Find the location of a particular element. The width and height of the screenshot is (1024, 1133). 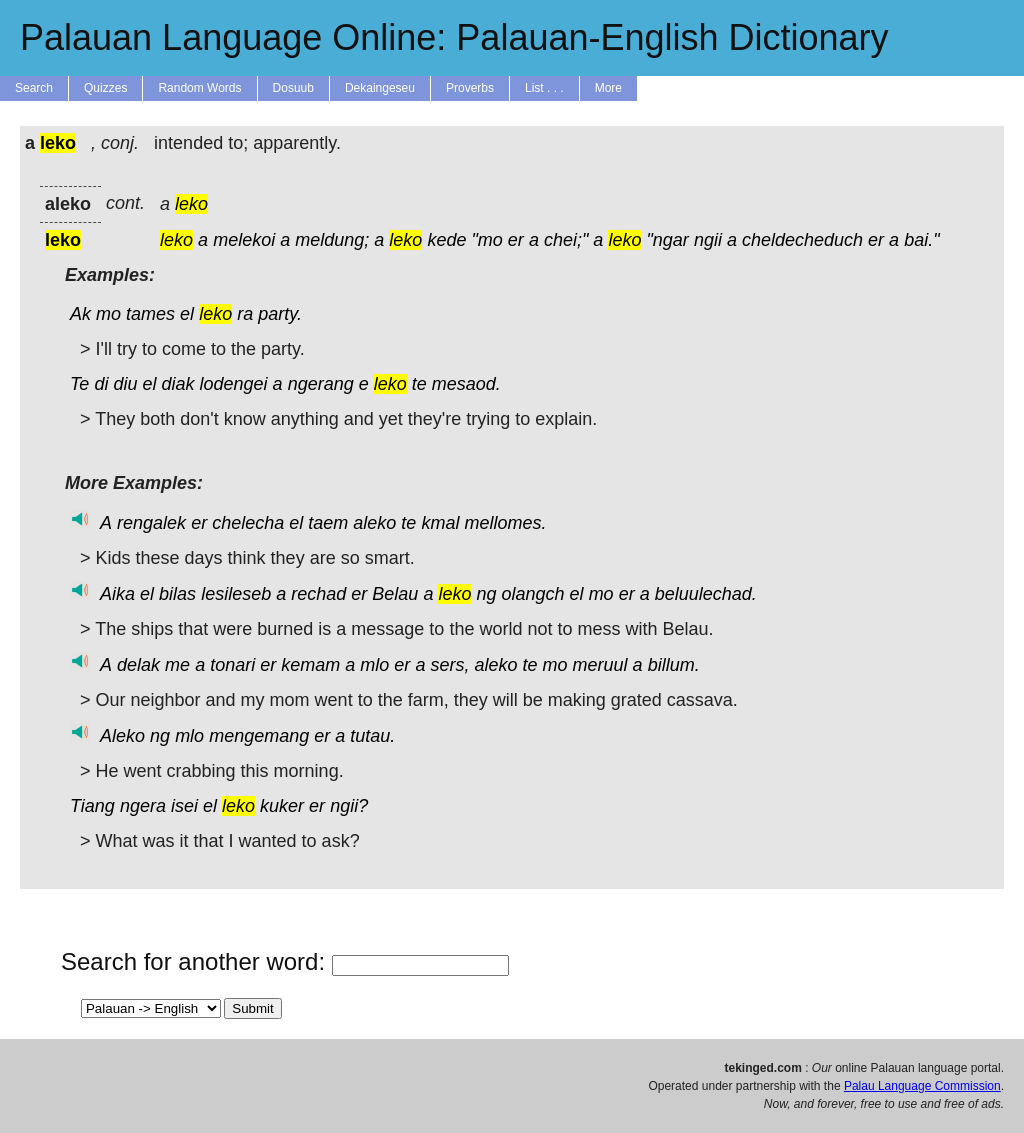

Tiang is located at coordinates (92, 806).